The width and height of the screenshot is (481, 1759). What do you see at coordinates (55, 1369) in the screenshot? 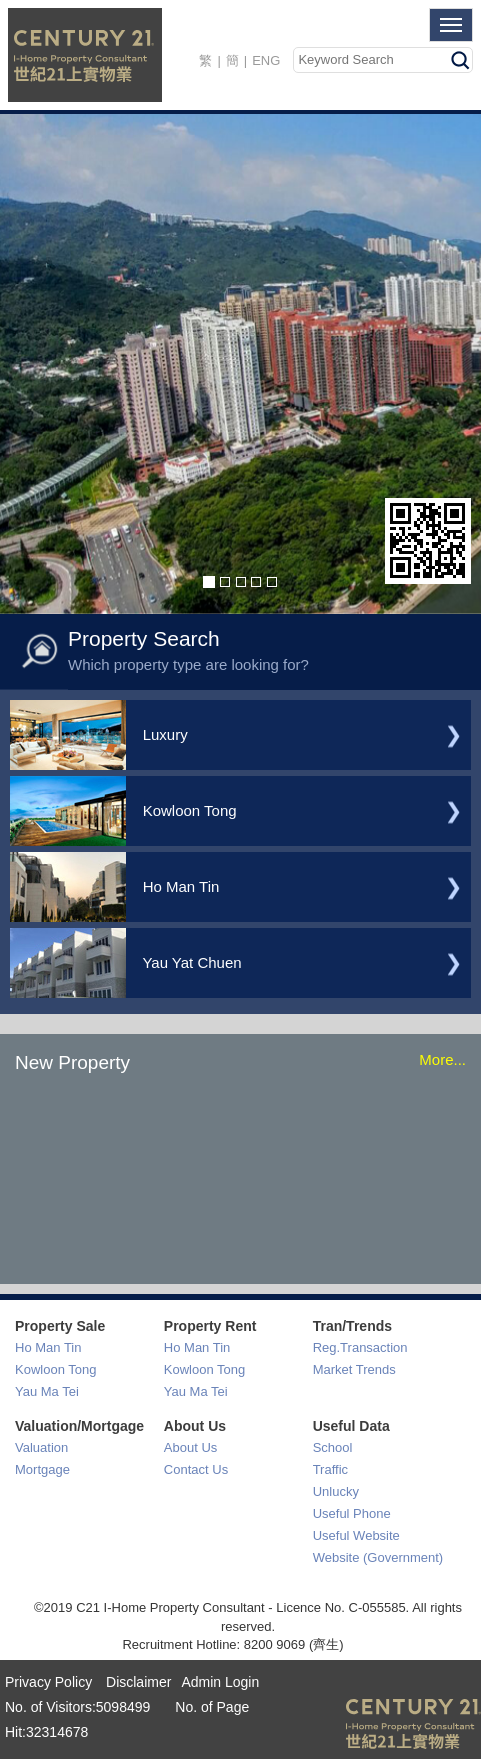
I see `Kowloon Tong` at bounding box center [55, 1369].